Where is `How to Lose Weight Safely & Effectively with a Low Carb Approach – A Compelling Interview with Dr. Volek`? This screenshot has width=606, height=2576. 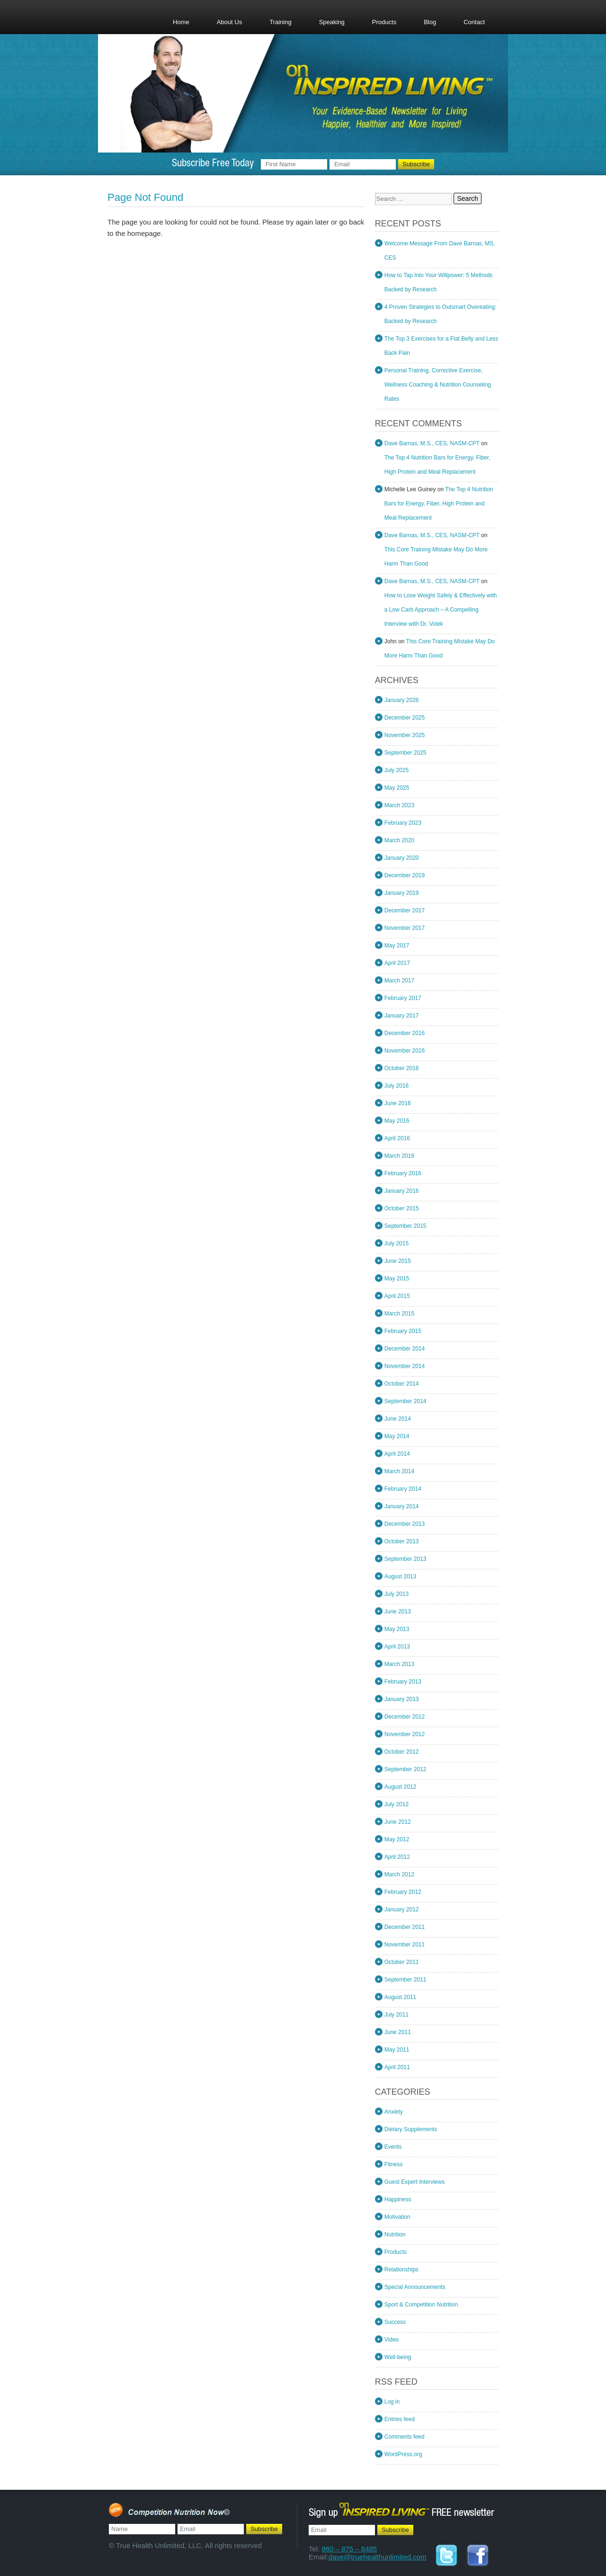 How to Lose Weight Safely & Effectively with a Low Carb Approach – A Compelling Interview with Dr. Volek is located at coordinates (440, 609).